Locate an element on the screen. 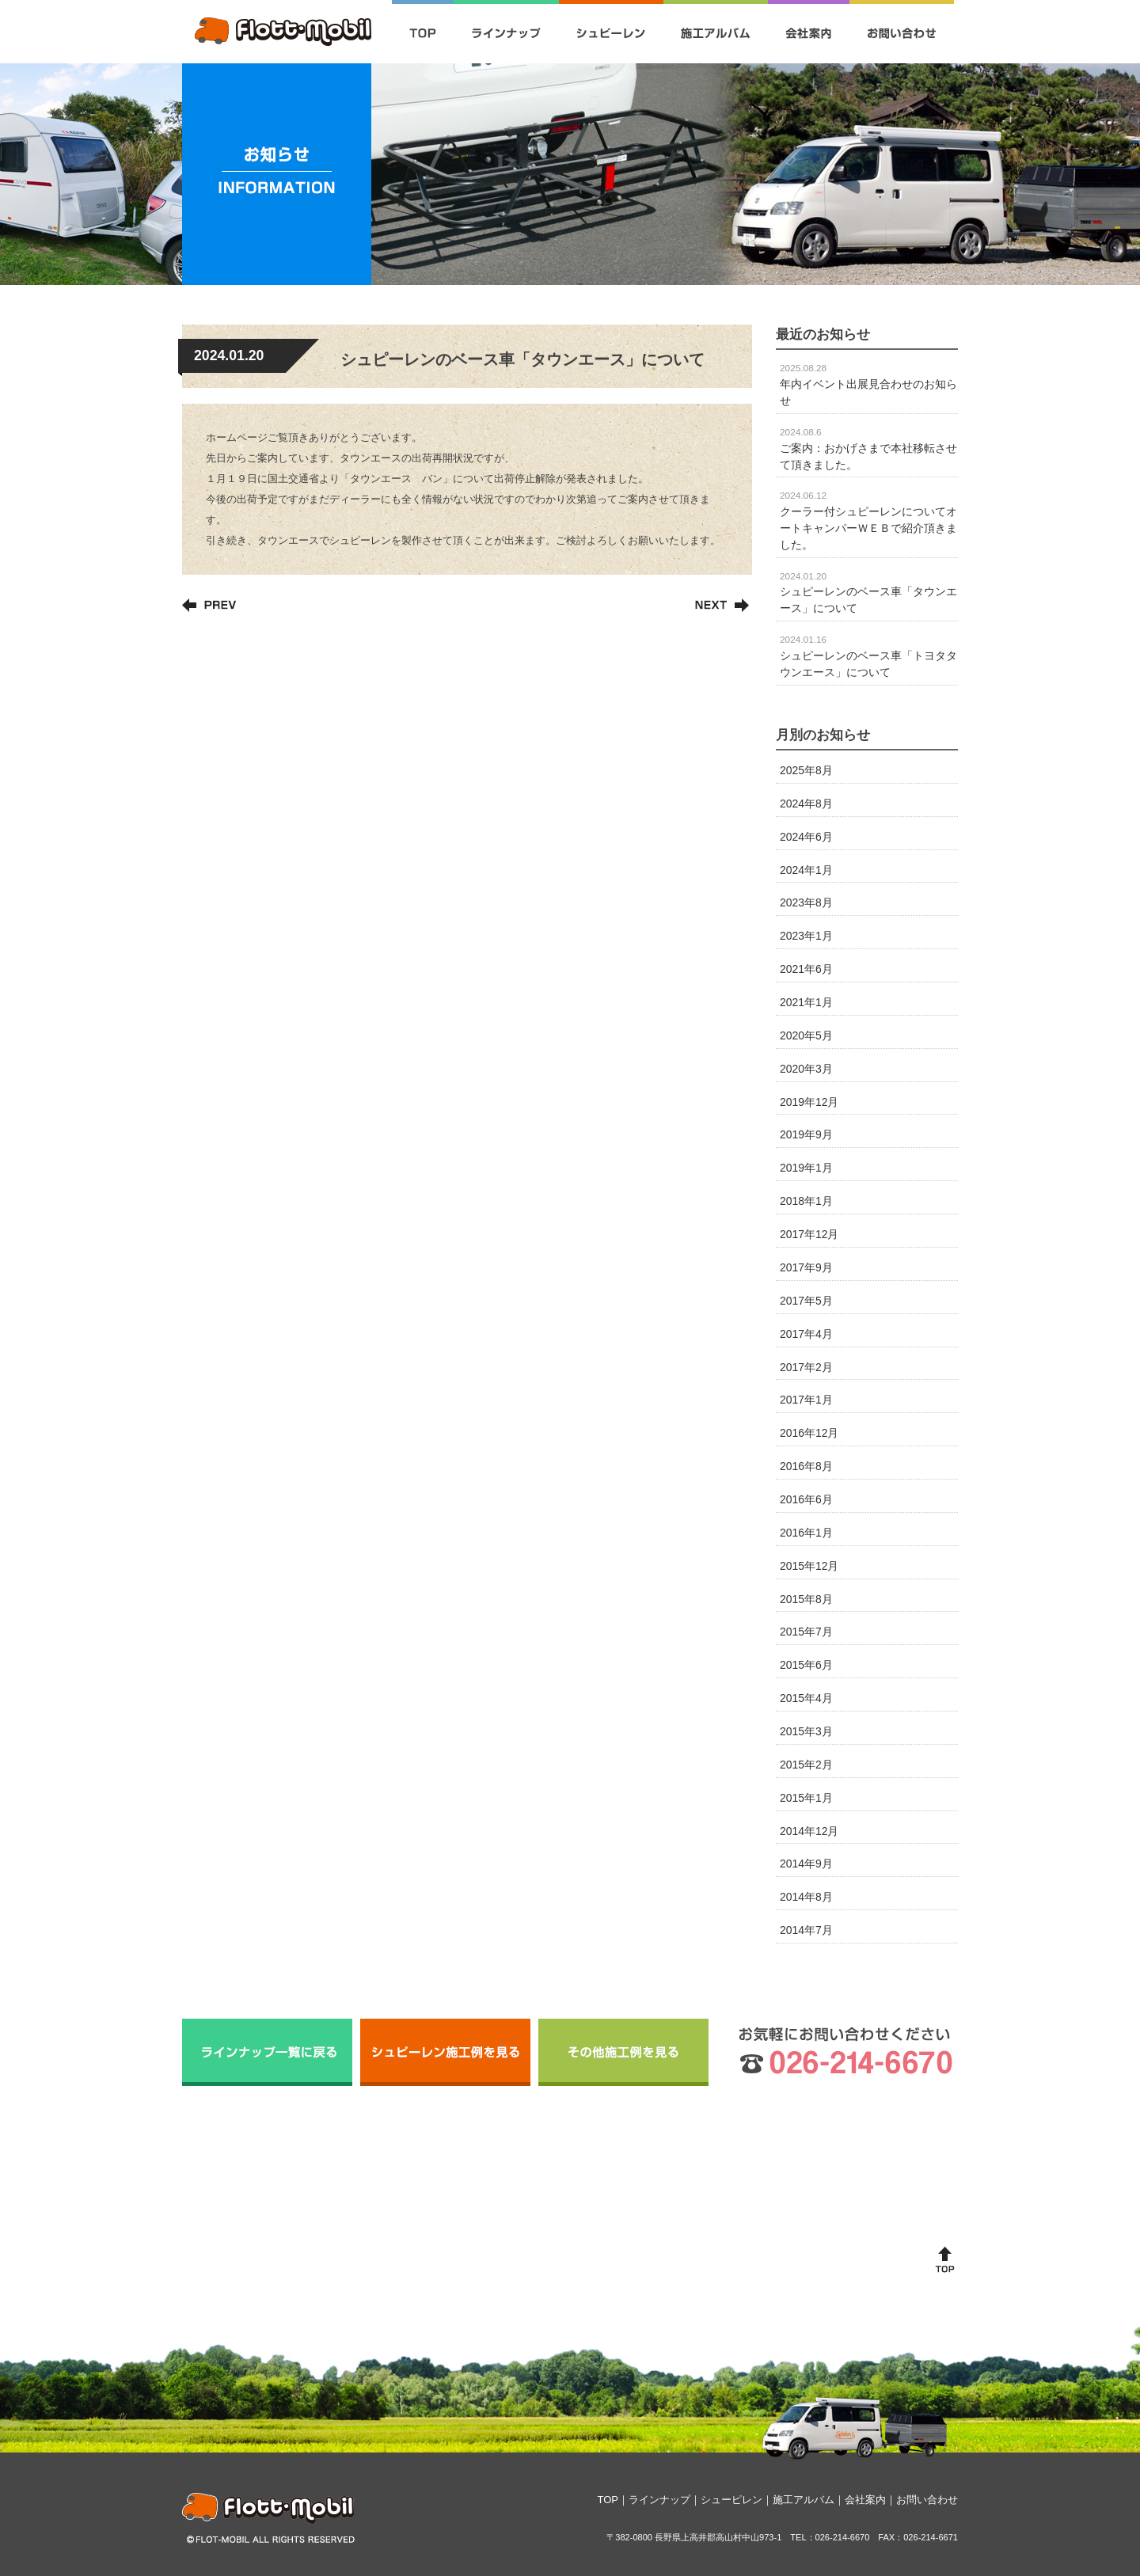 The height and width of the screenshot is (2576, 1140). 2015年6月 is located at coordinates (806, 1664).